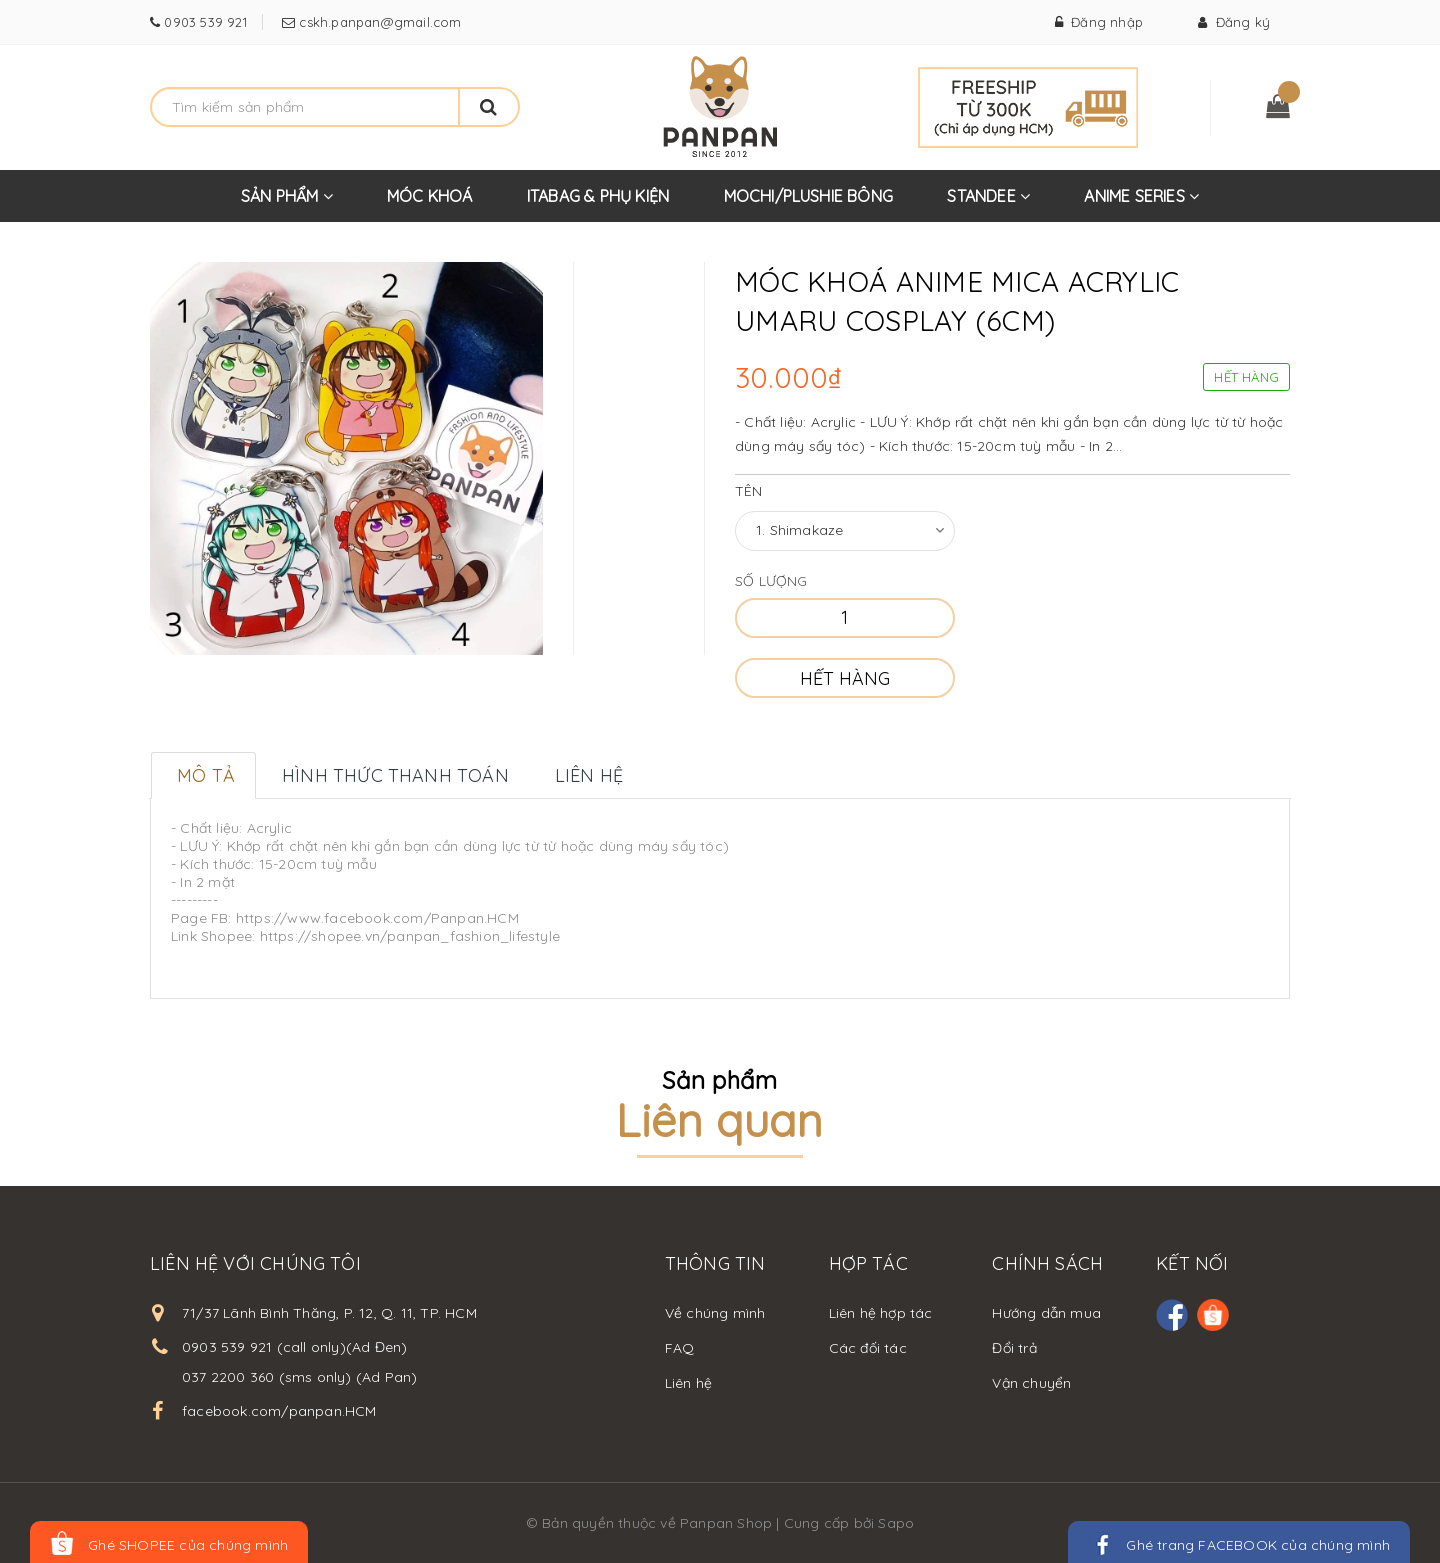  Describe the element at coordinates (598, 196) in the screenshot. I see `ITABAG & PHỤ KIỆN` at that location.